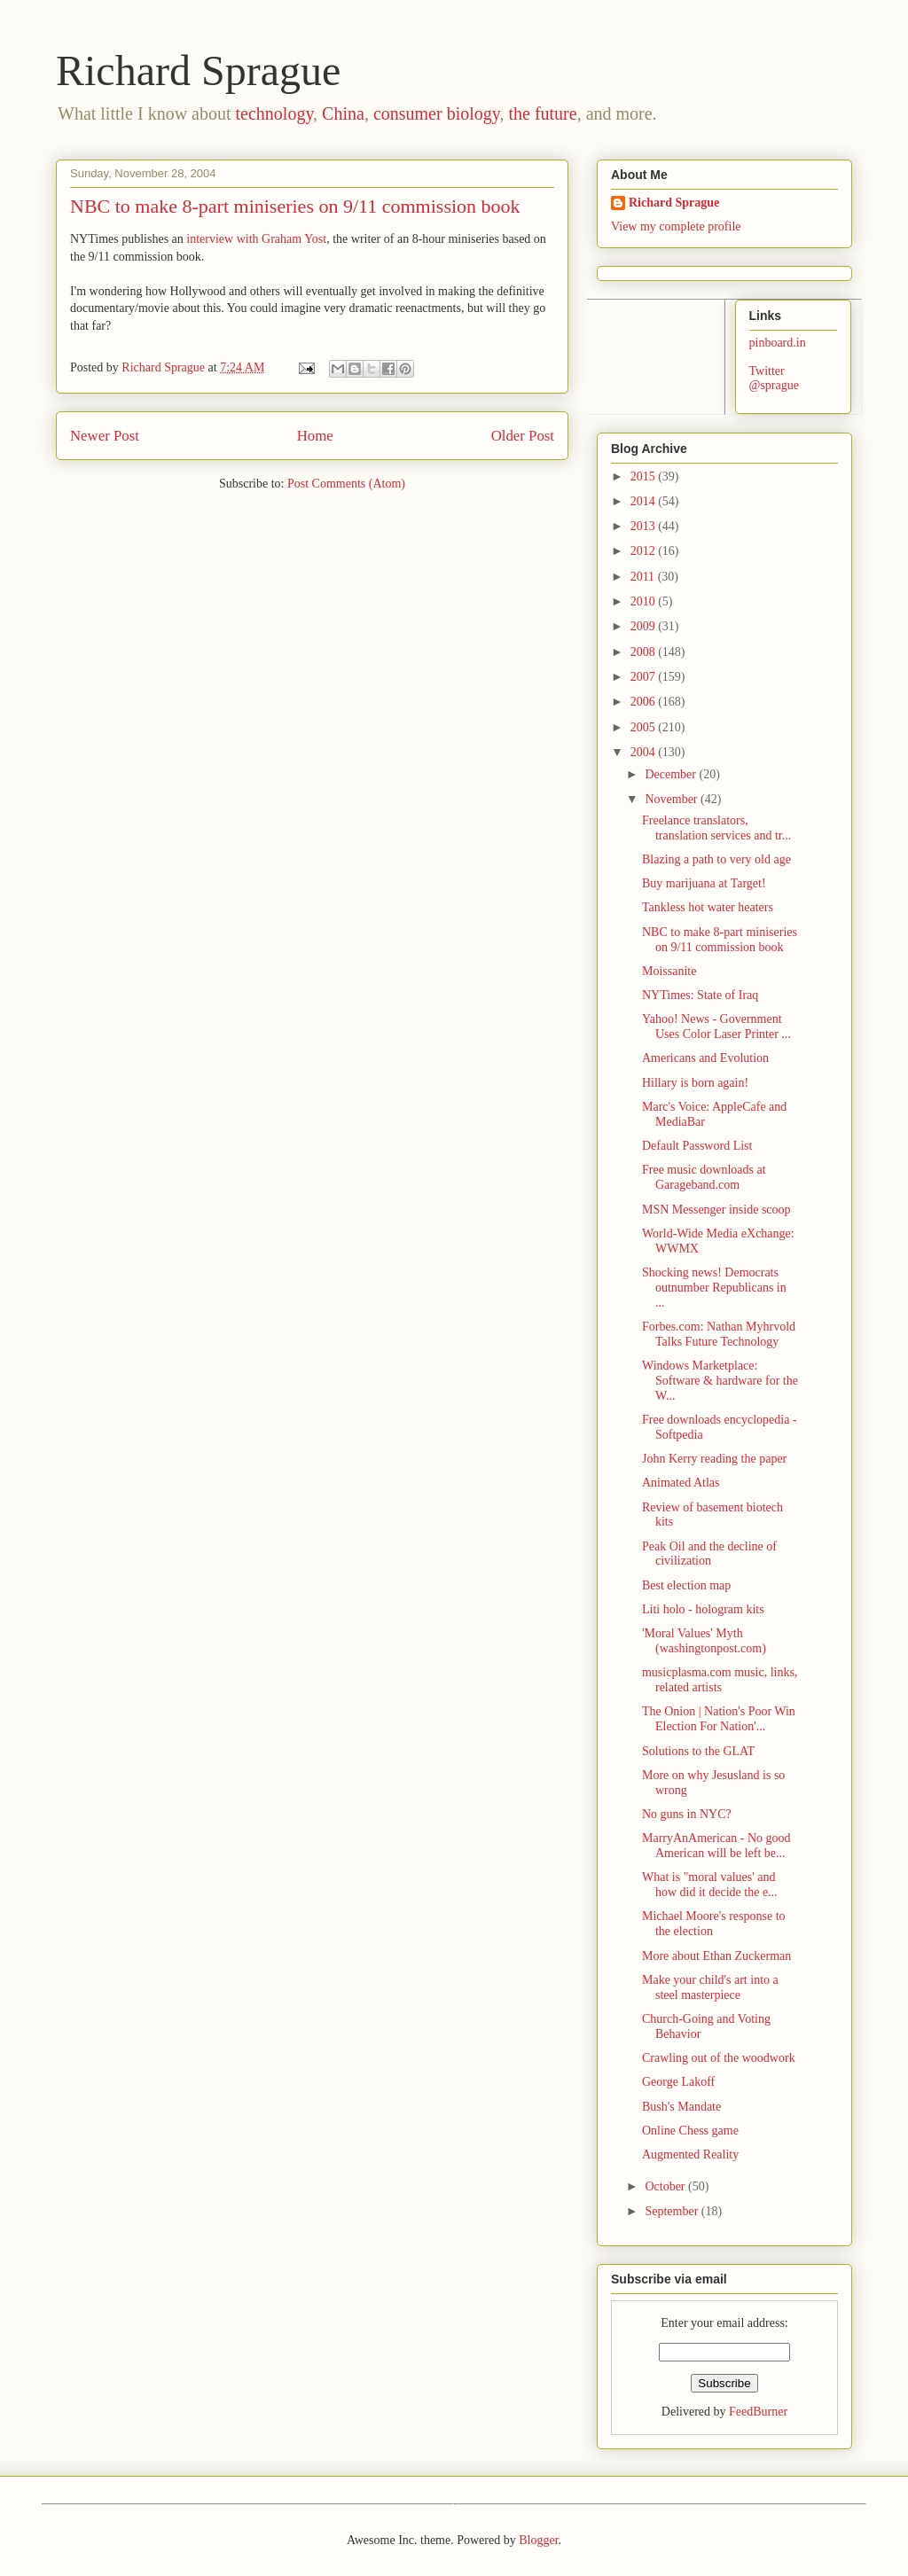 Image resolution: width=908 pixels, height=2576 pixels. Describe the element at coordinates (198, 70) in the screenshot. I see `Richard Sprague` at that location.